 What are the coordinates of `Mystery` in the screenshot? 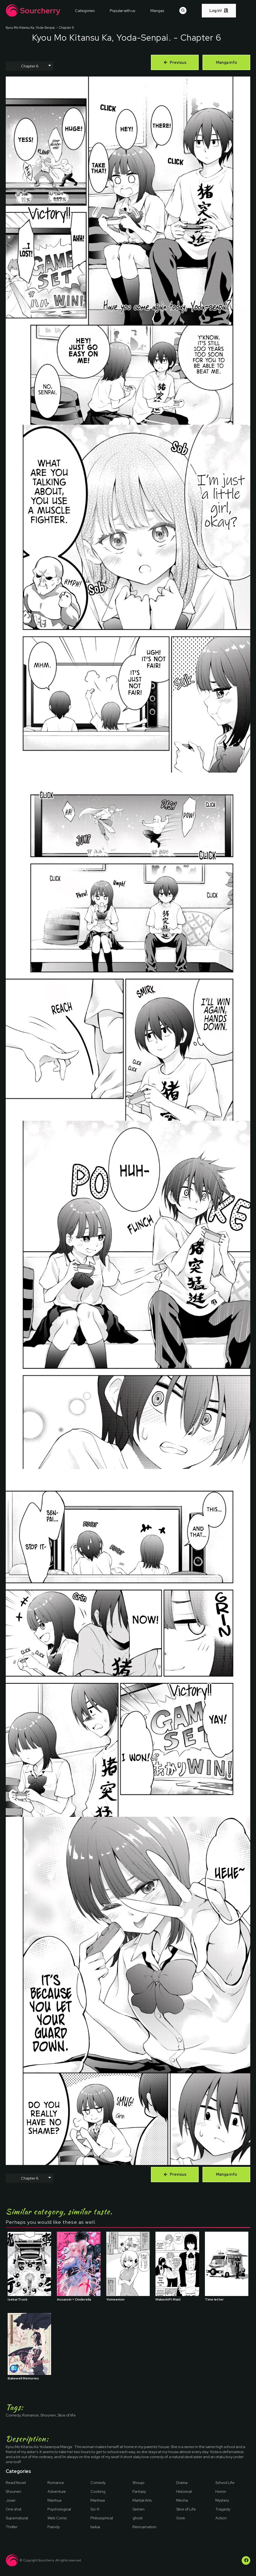 It's located at (222, 2500).